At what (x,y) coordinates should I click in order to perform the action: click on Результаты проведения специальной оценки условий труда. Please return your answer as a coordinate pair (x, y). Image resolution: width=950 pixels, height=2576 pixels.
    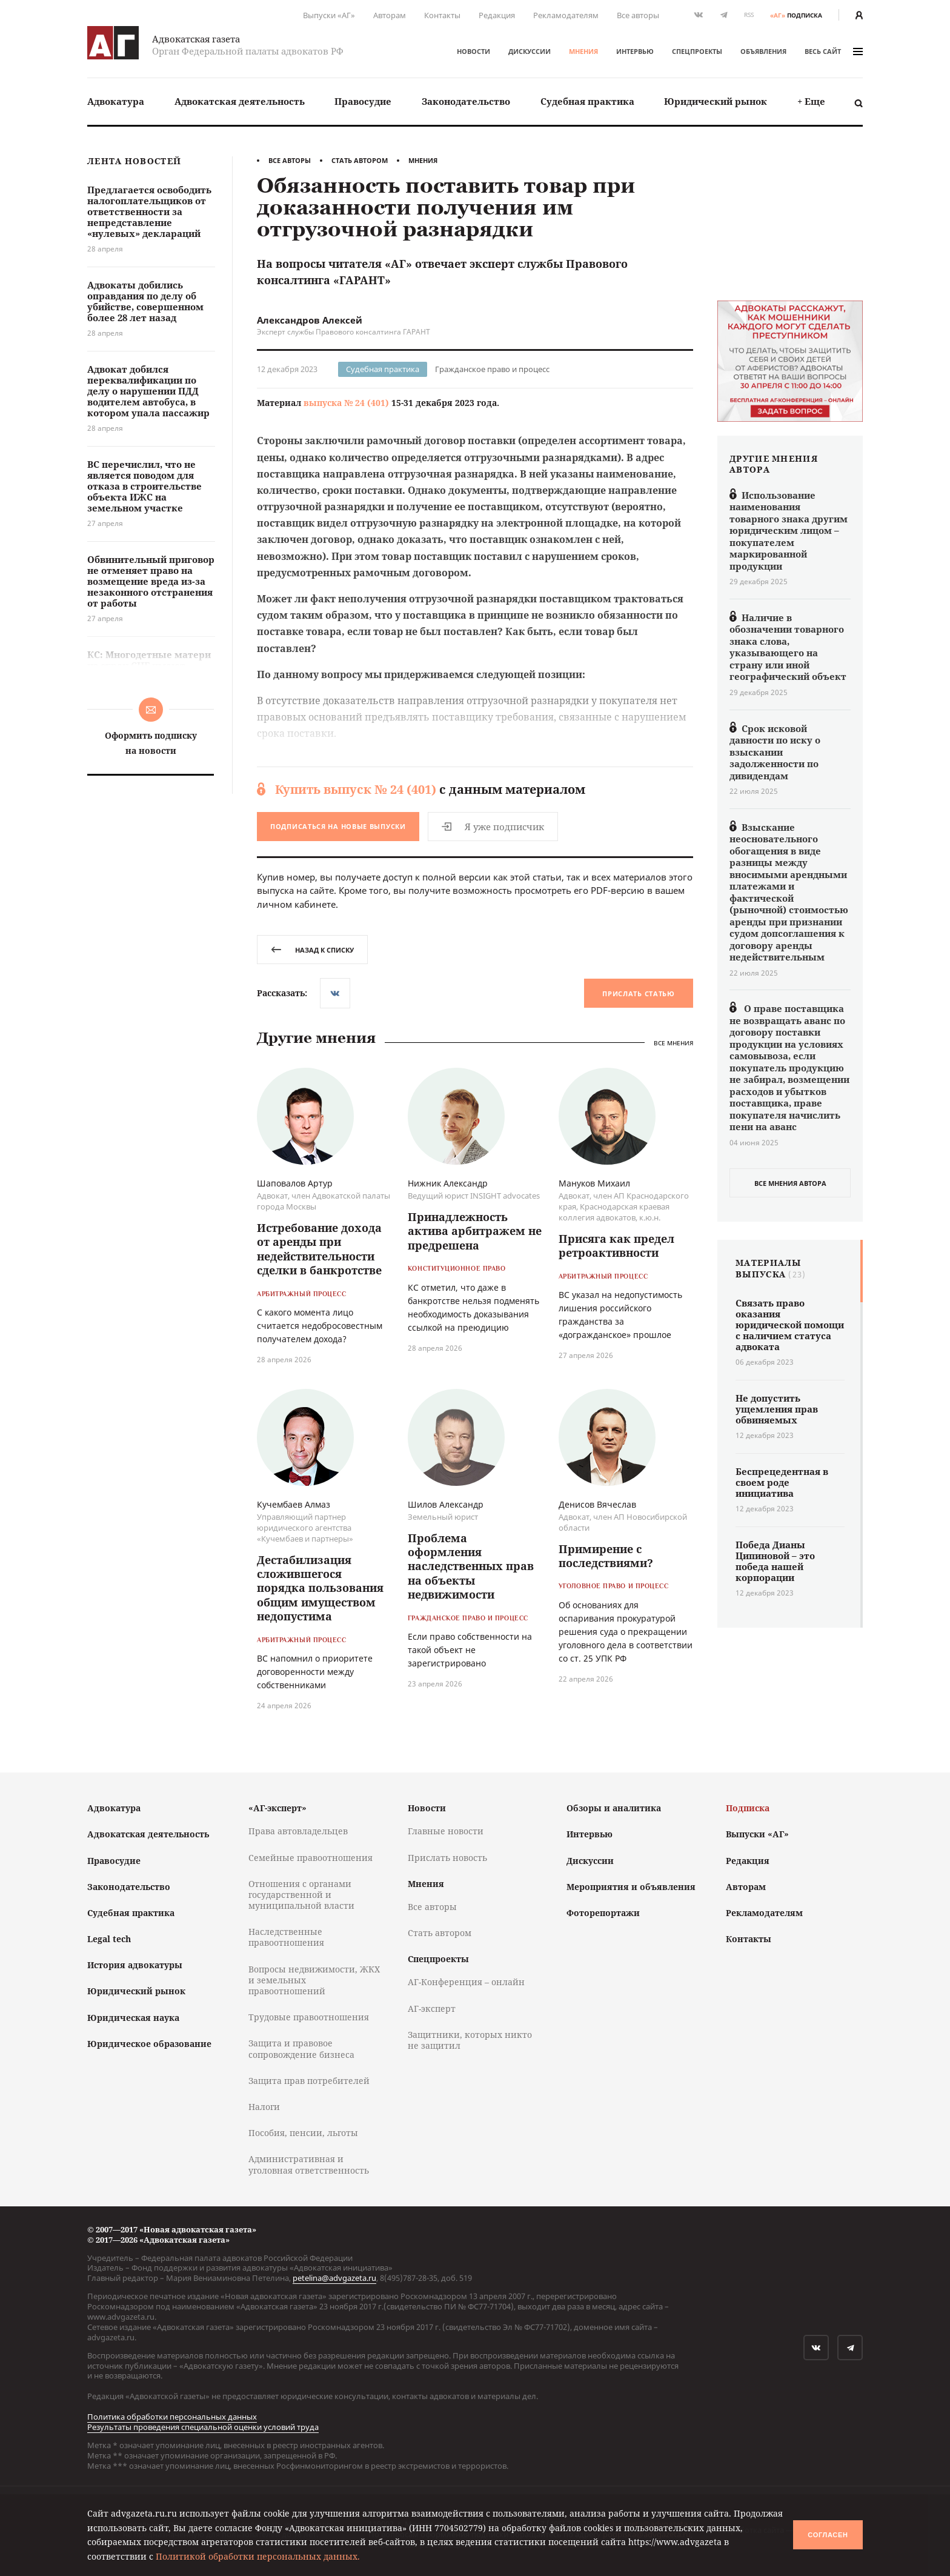
    Looking at the image, I should click on (203, 2426).